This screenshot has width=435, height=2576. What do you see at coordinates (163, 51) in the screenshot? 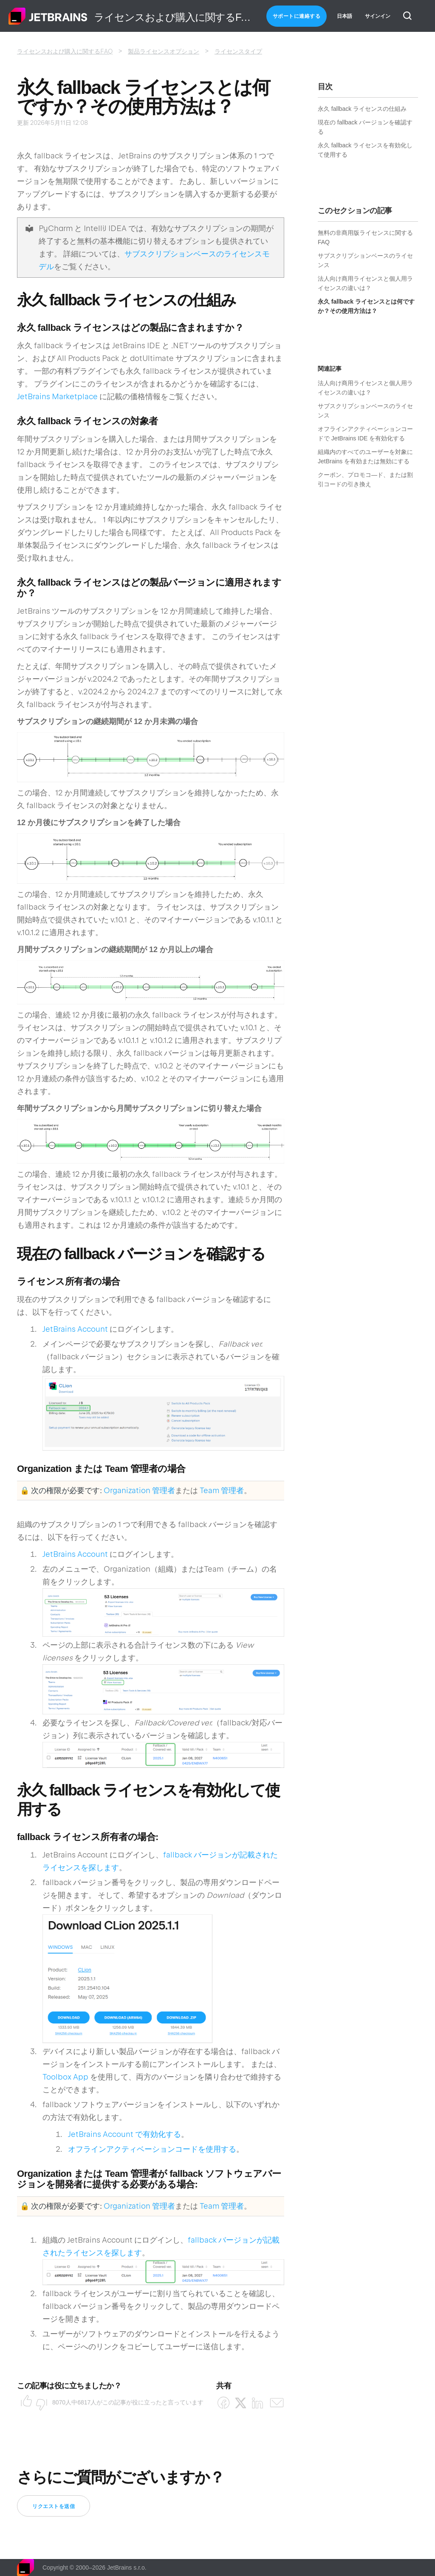
I see `製品ライセンスオプション` at bounding box center [163, 51].